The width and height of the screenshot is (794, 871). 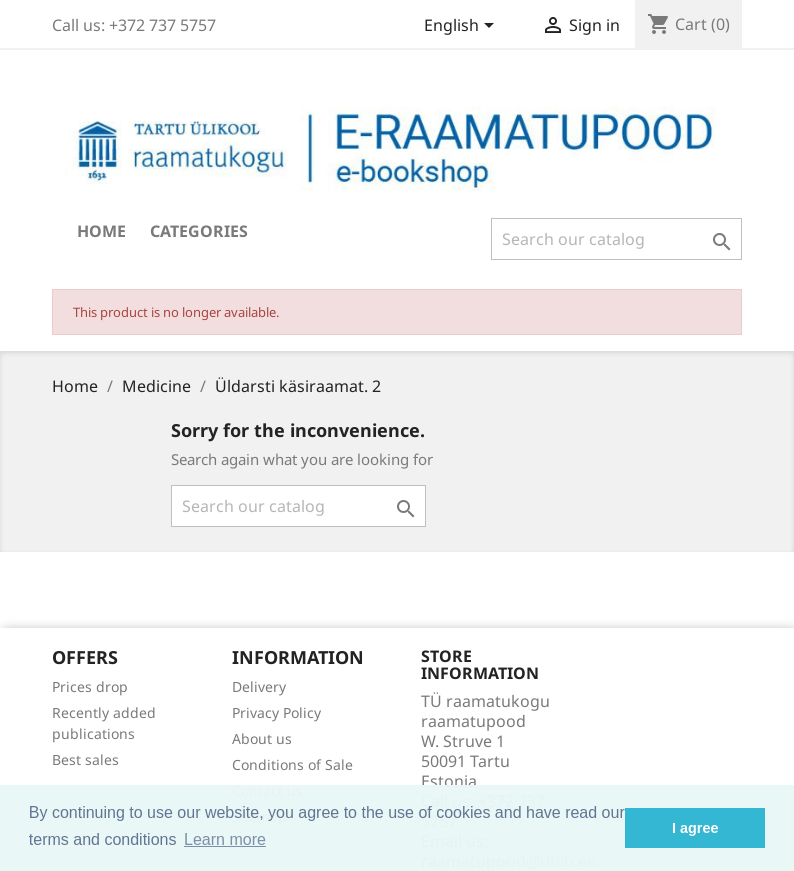 I want to click on Privacy Policy, so click(x=276, y=712).